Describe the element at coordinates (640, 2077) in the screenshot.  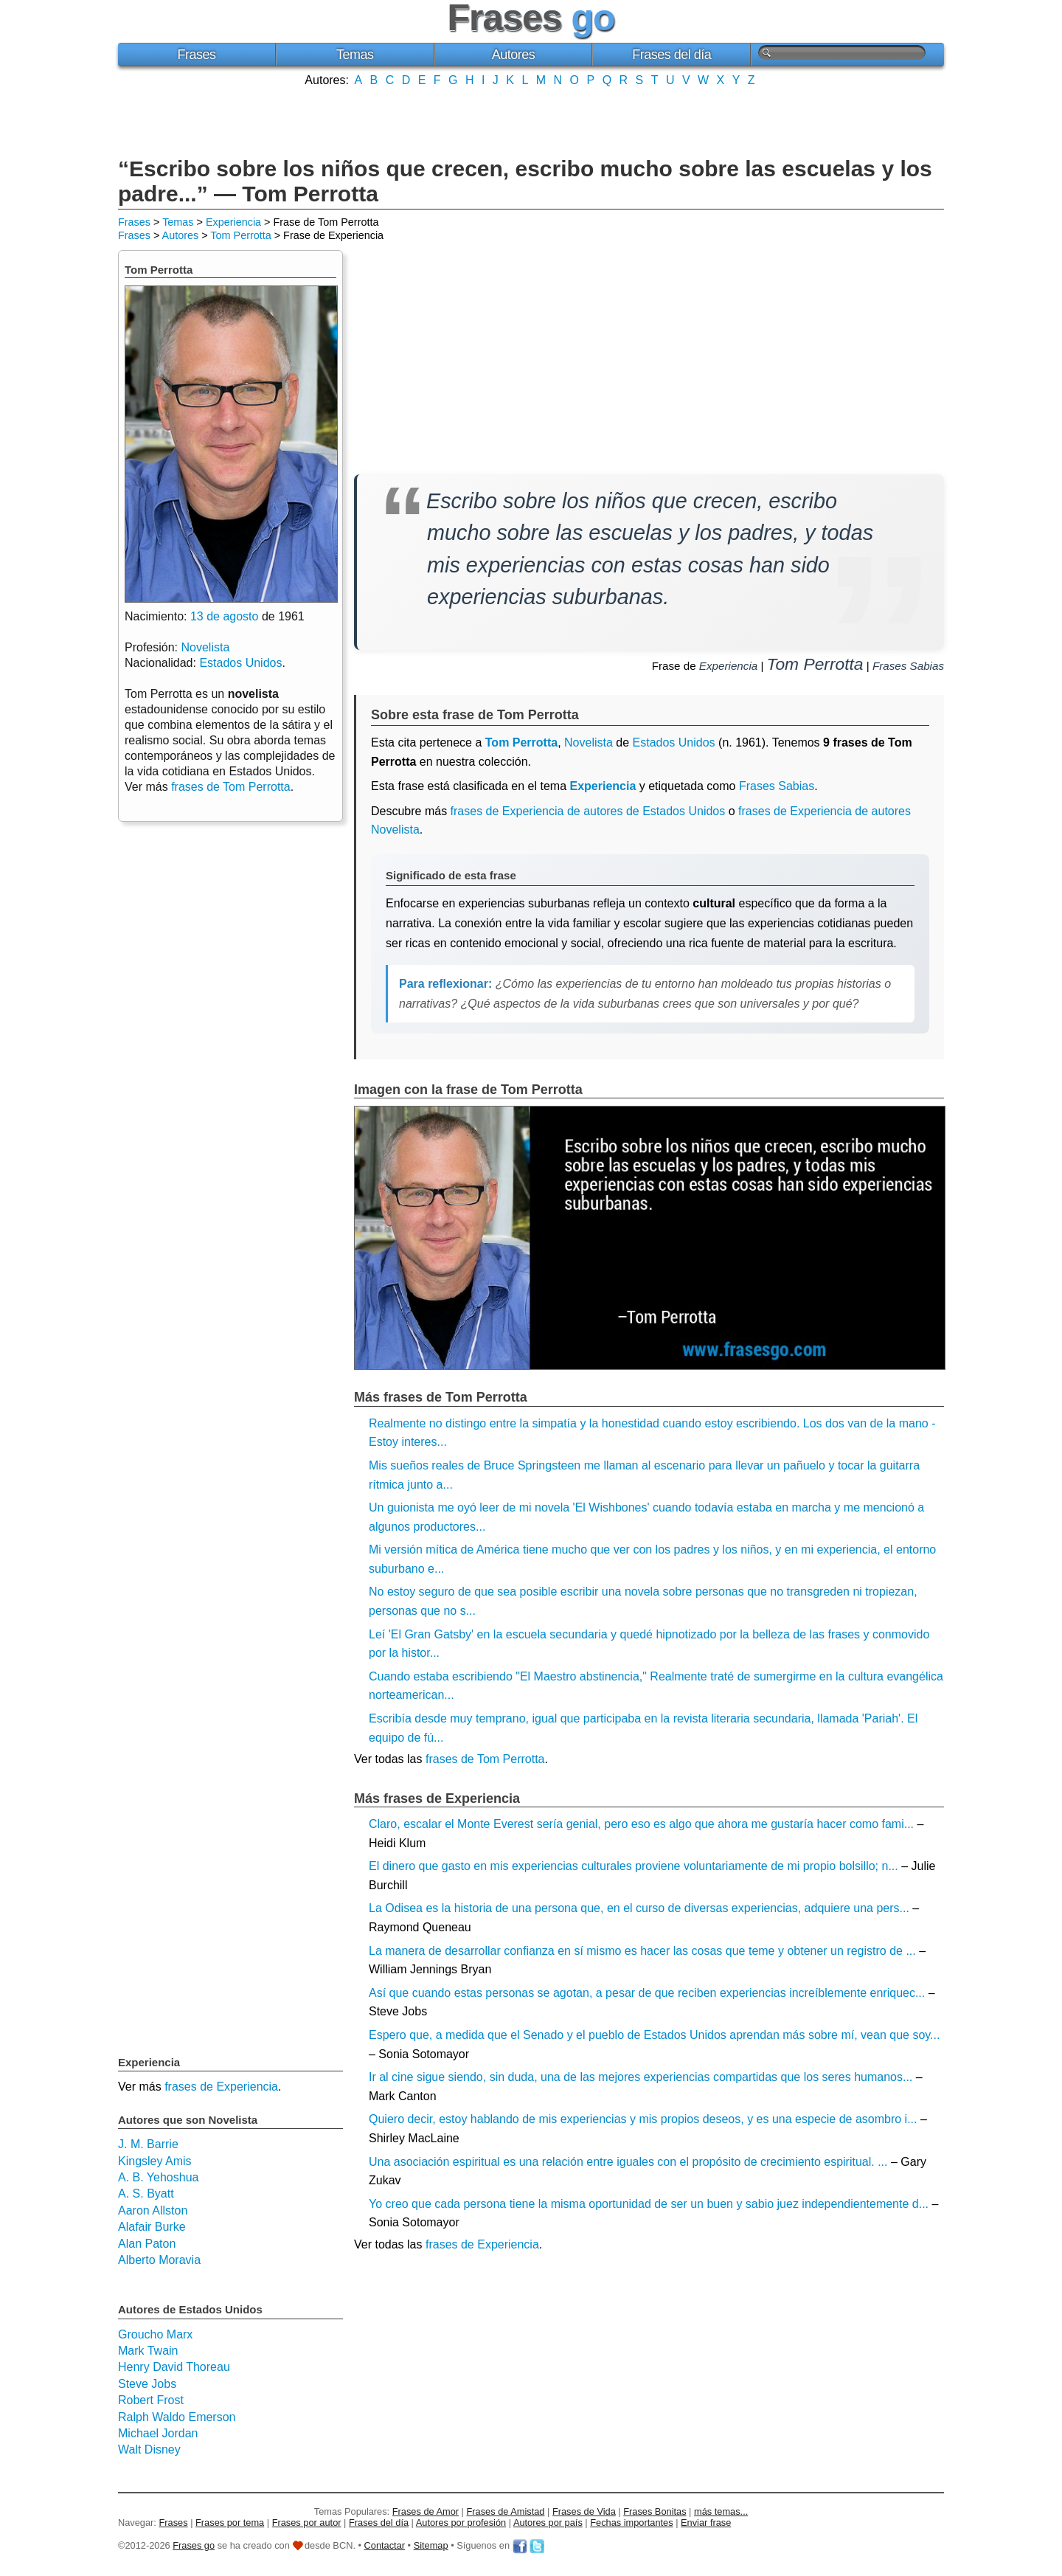
I see `Ir al cine sigue siendo, sin duda, una de las mejores experiencias compartidas que los seres humanos...` at that location.